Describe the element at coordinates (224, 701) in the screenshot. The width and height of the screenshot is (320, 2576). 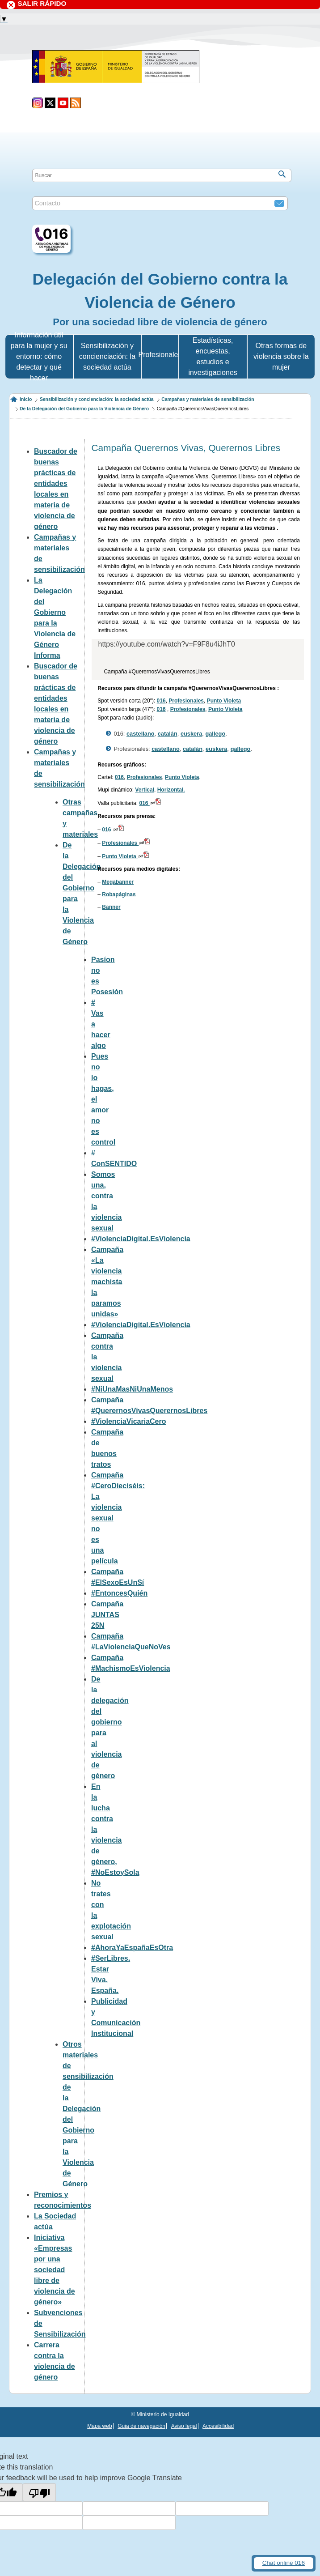
I see `Punto Violeta` at that location.